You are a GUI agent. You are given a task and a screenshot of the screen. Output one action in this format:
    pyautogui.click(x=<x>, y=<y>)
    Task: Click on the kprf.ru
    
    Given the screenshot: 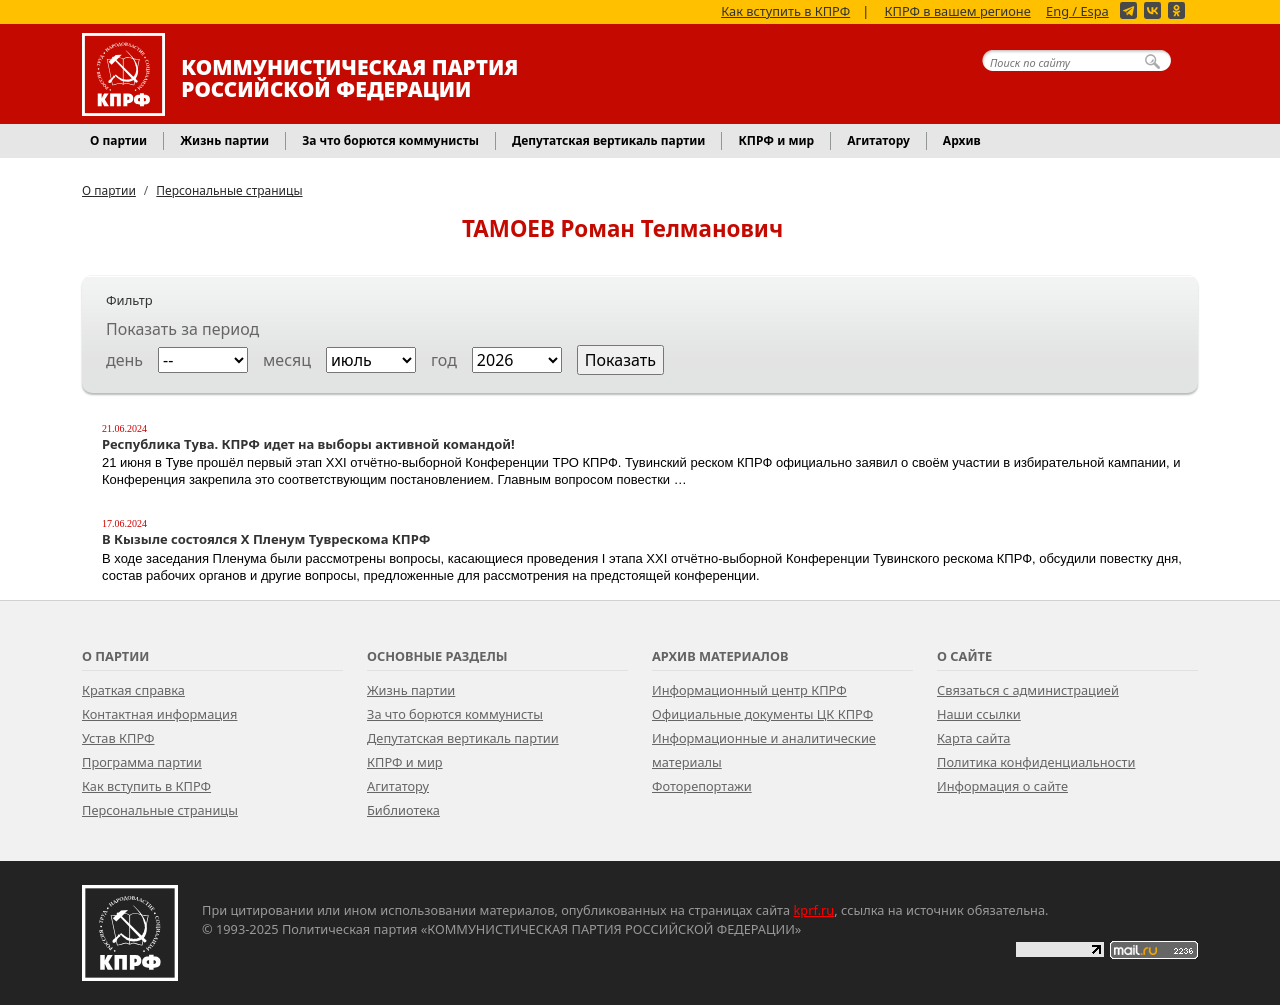 What is the action you would take?
    pyautogui.click(x=814, y=910)
    